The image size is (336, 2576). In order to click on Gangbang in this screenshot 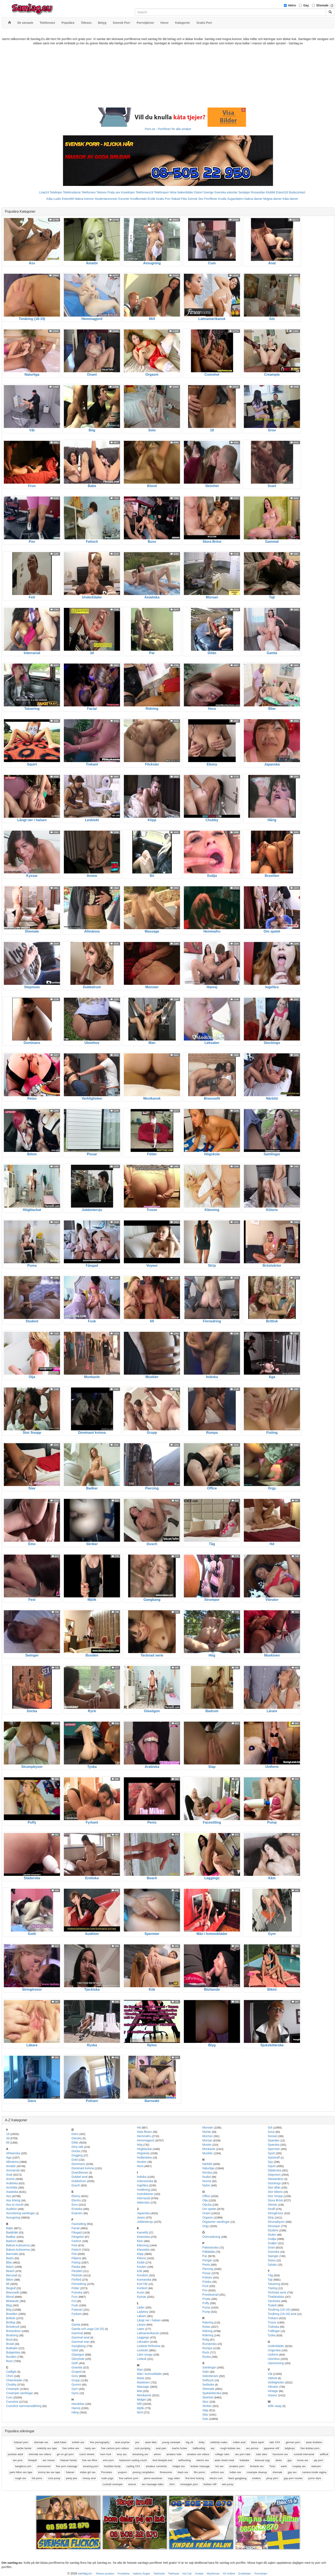, I will do `click(79, 2346)`.